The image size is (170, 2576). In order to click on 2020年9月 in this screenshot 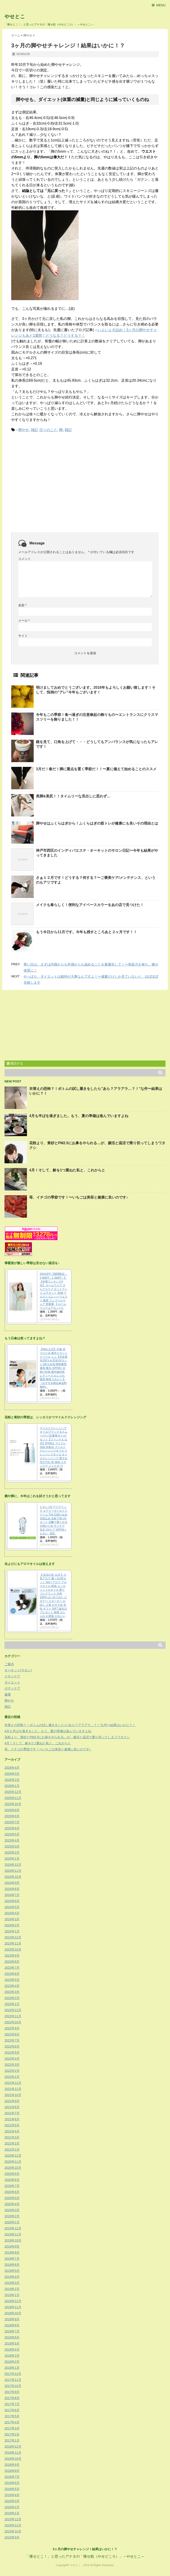, I will do `click(12, 2174)`.